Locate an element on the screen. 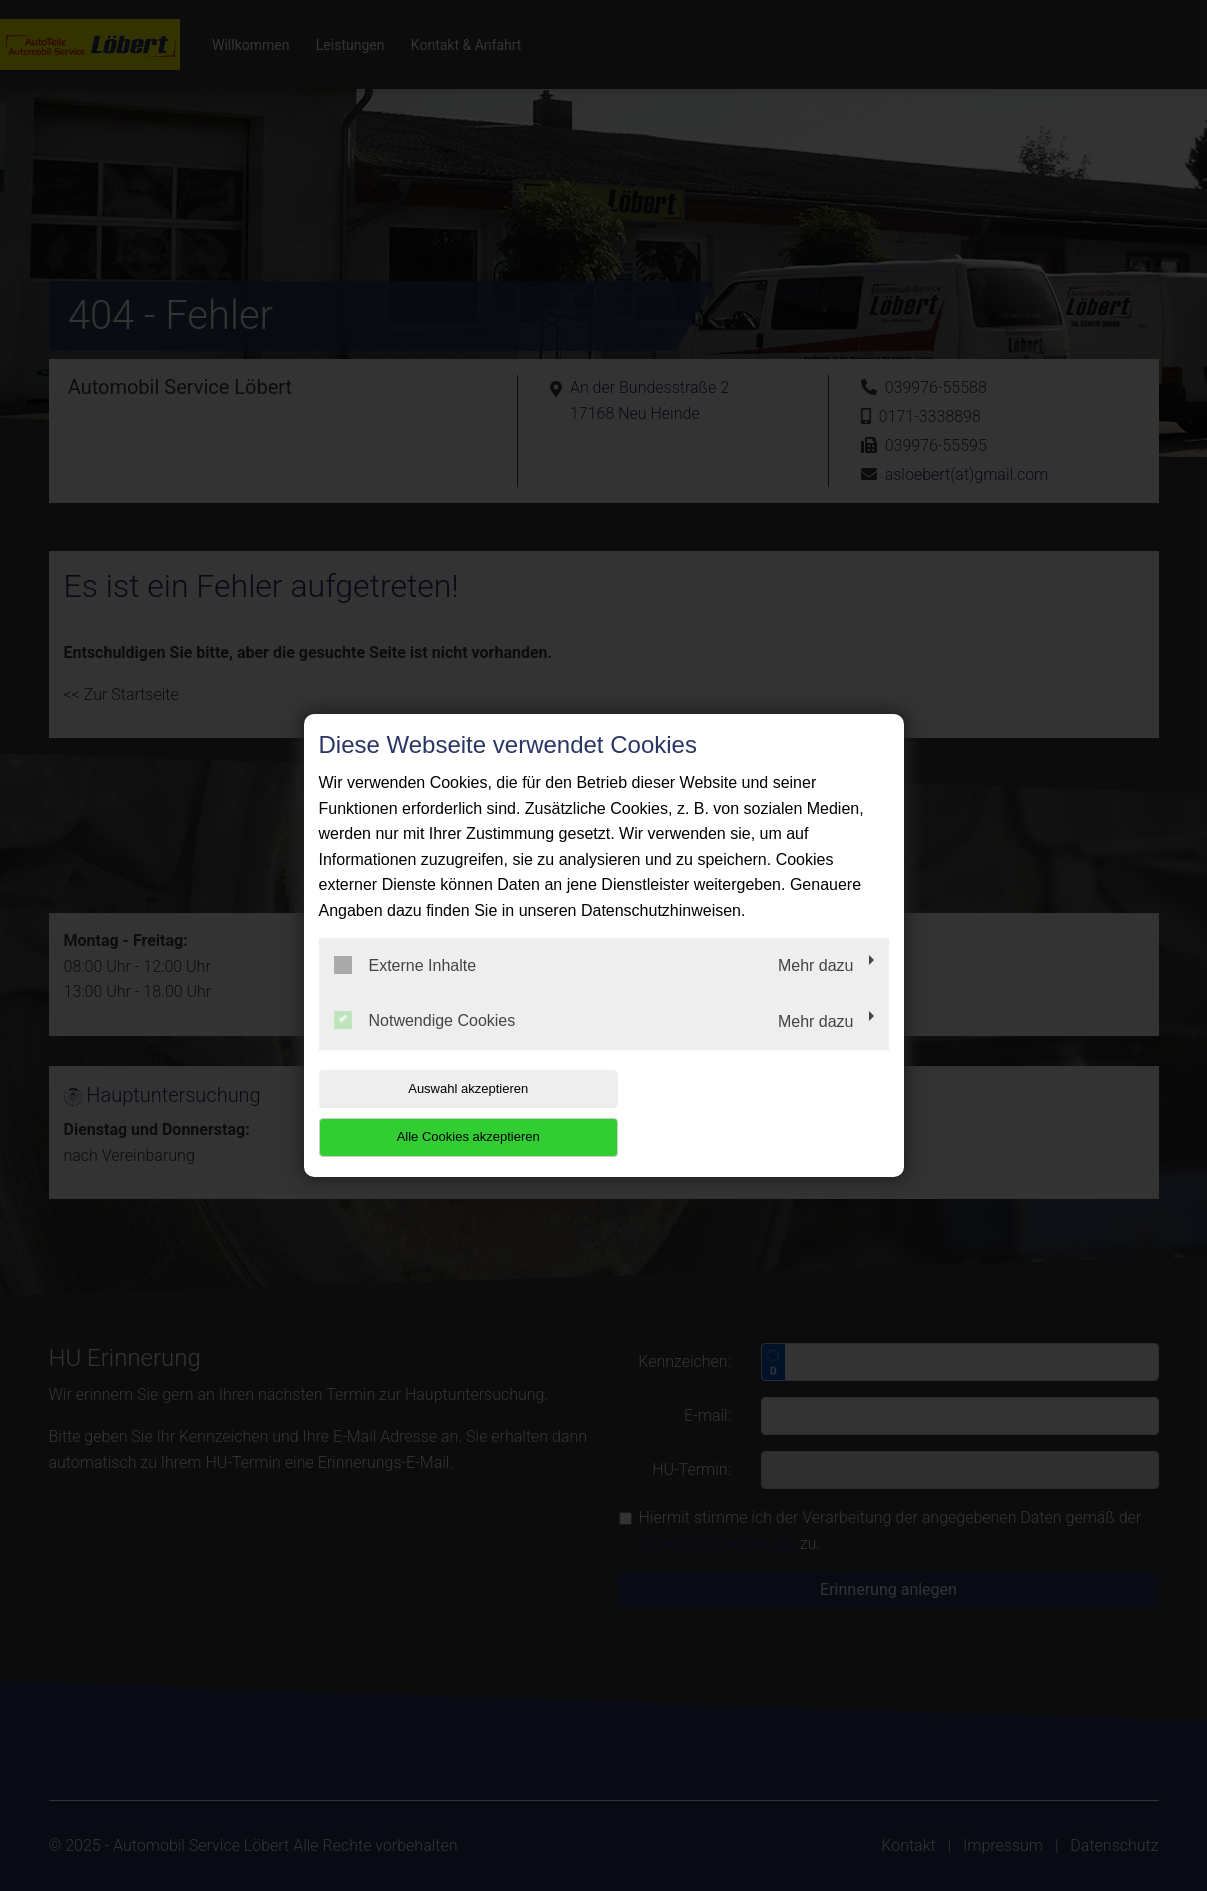 The width and height of the screenshot is (1207, 1891). Externe Inhalte is located at coordinates (405, 989).